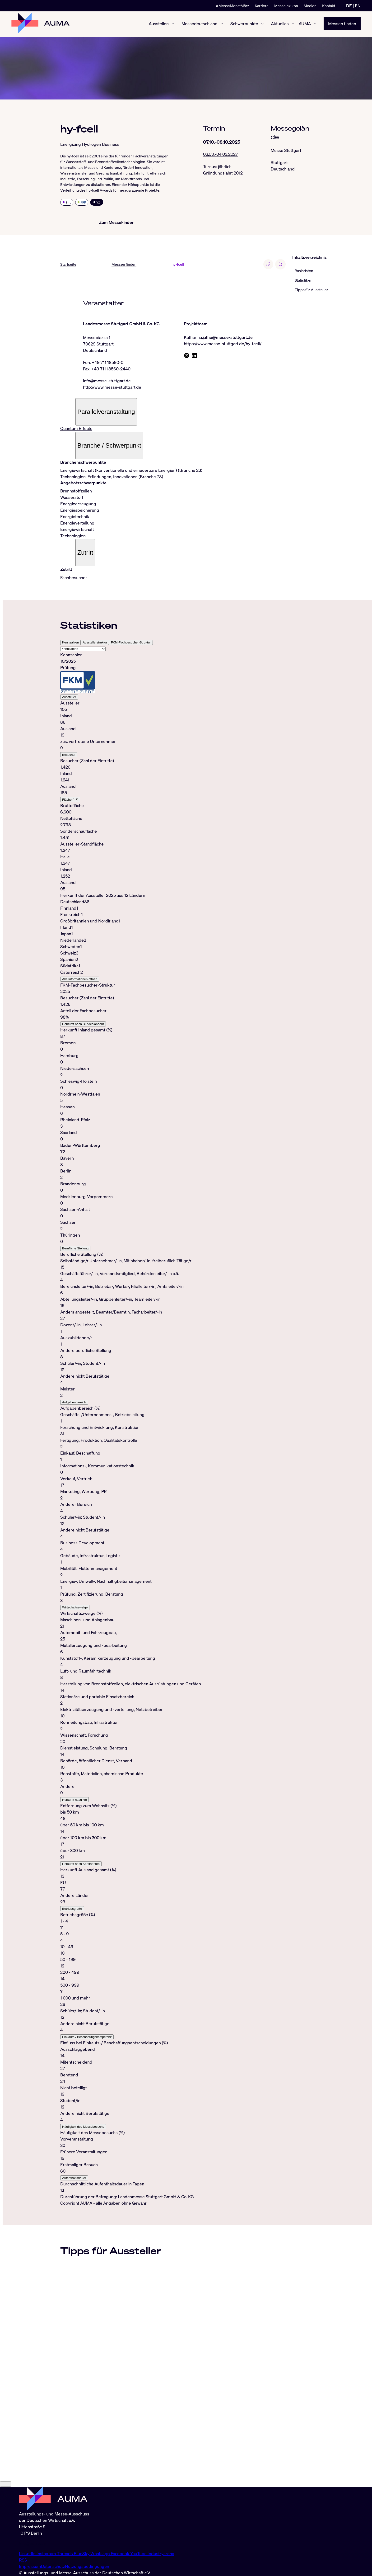 Image resolution: width=372 pixels, height=2576 pixels. Describe the element at coordinates (315, 24) in the screenshot. I see `[AUMA ein-/ausblenden]` at that location.